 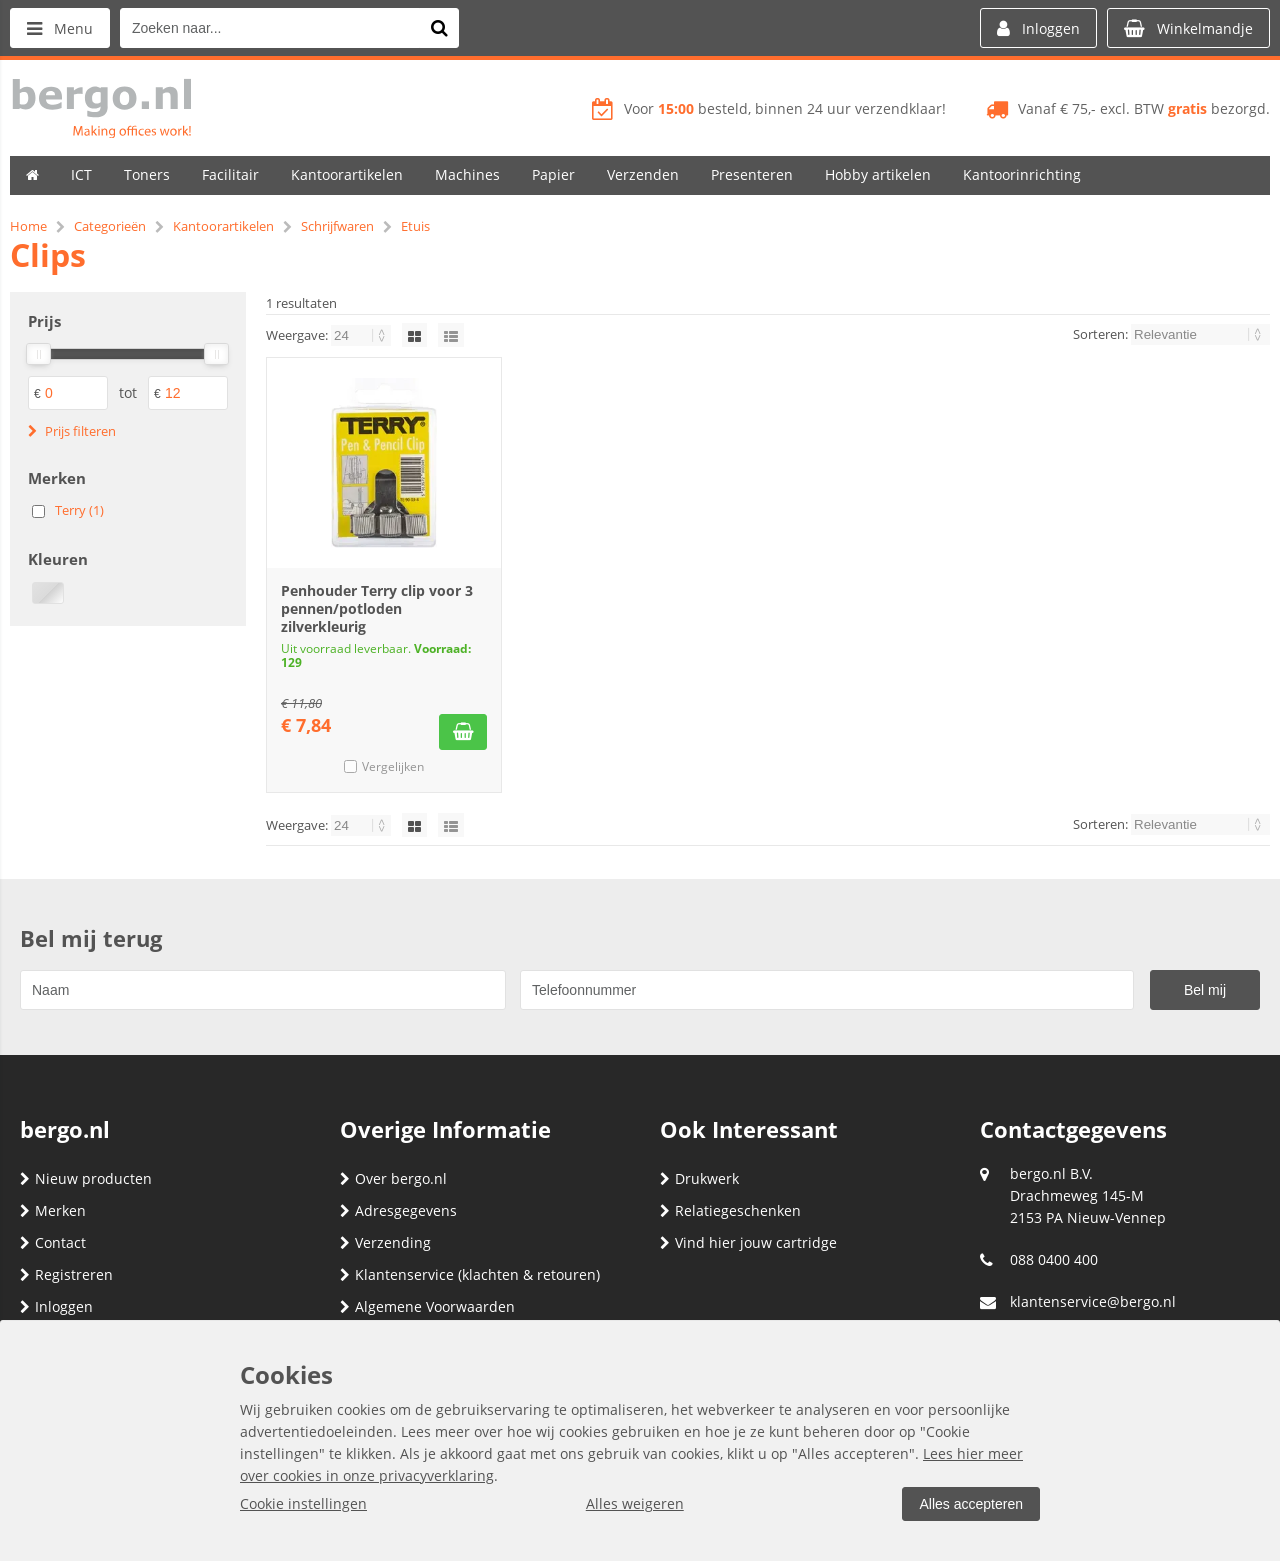 What do you see at coordinates (878, 174) in the screenshot?
I see `Hobby artikelen` at bounding box center [878, 174].